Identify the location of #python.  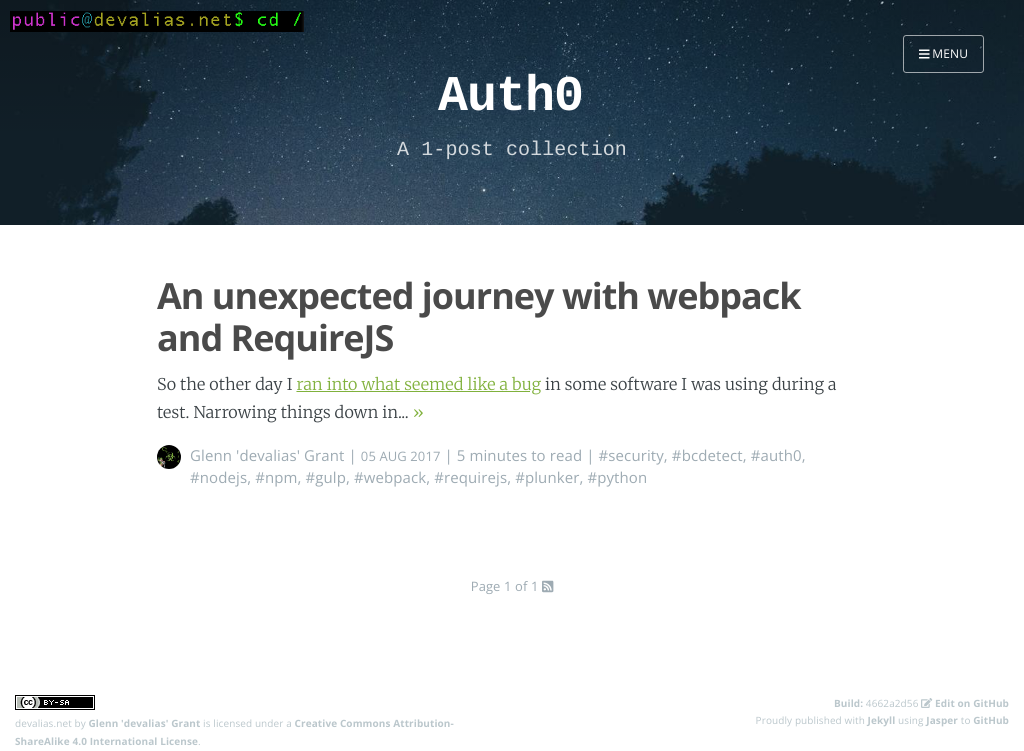
(617, 478).